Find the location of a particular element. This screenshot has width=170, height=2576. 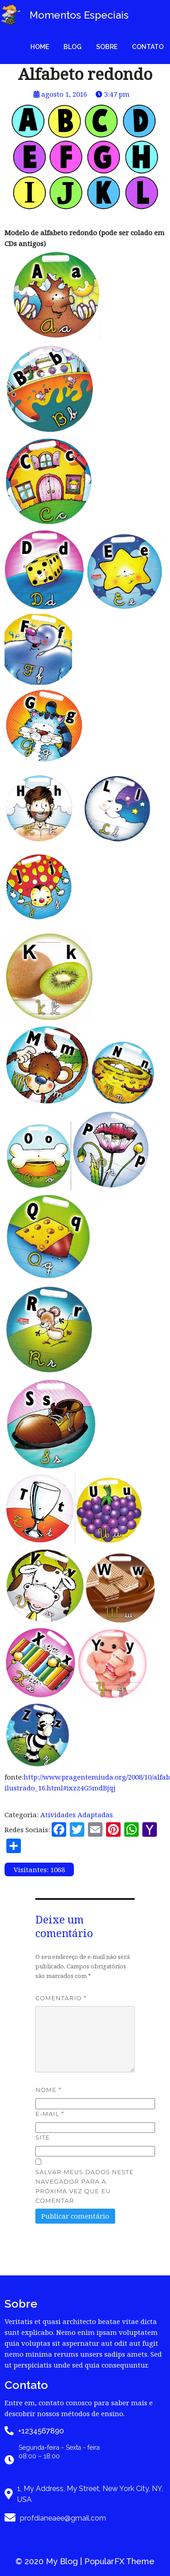

Nome is located at coordinates (48, 2089).